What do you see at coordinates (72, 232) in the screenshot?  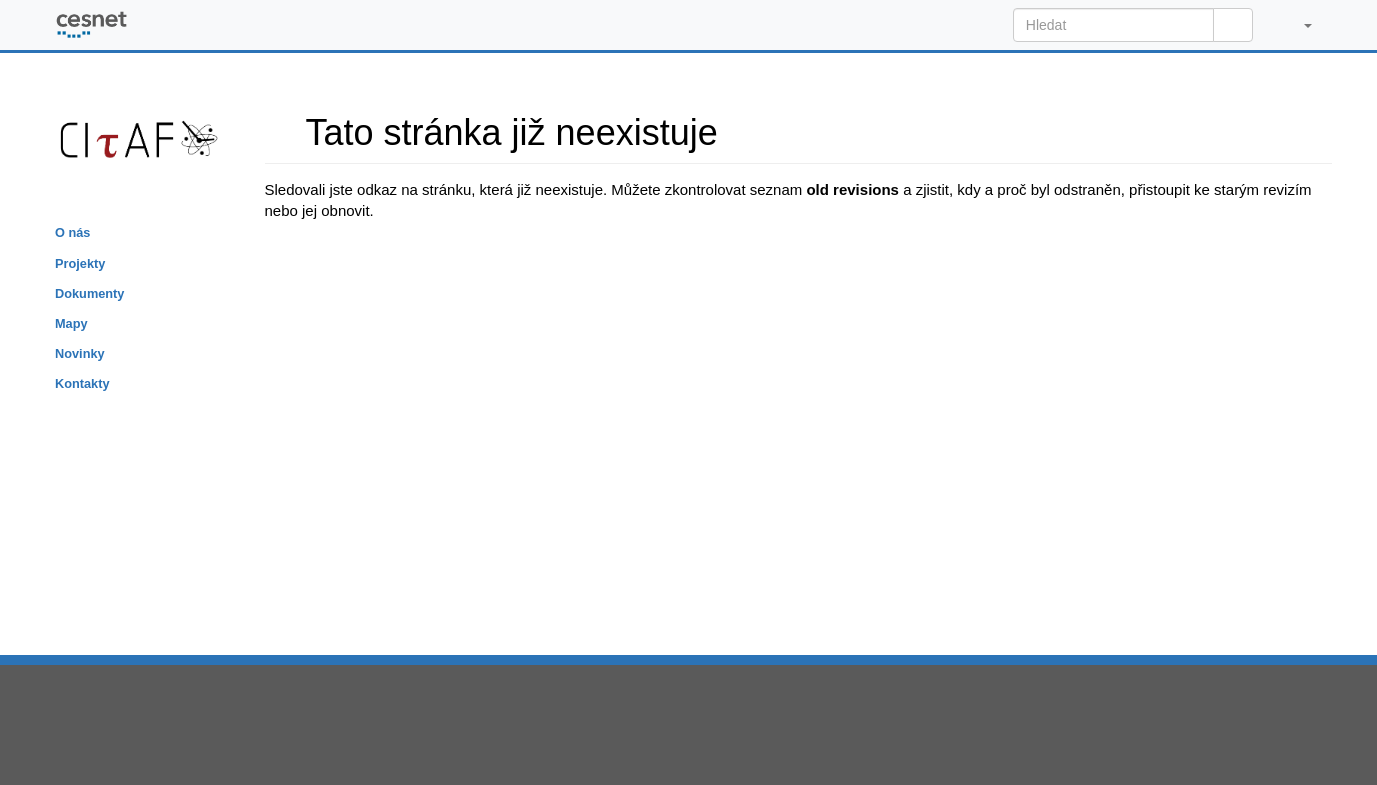 I see `O nás` at bounding box center [72, 232].